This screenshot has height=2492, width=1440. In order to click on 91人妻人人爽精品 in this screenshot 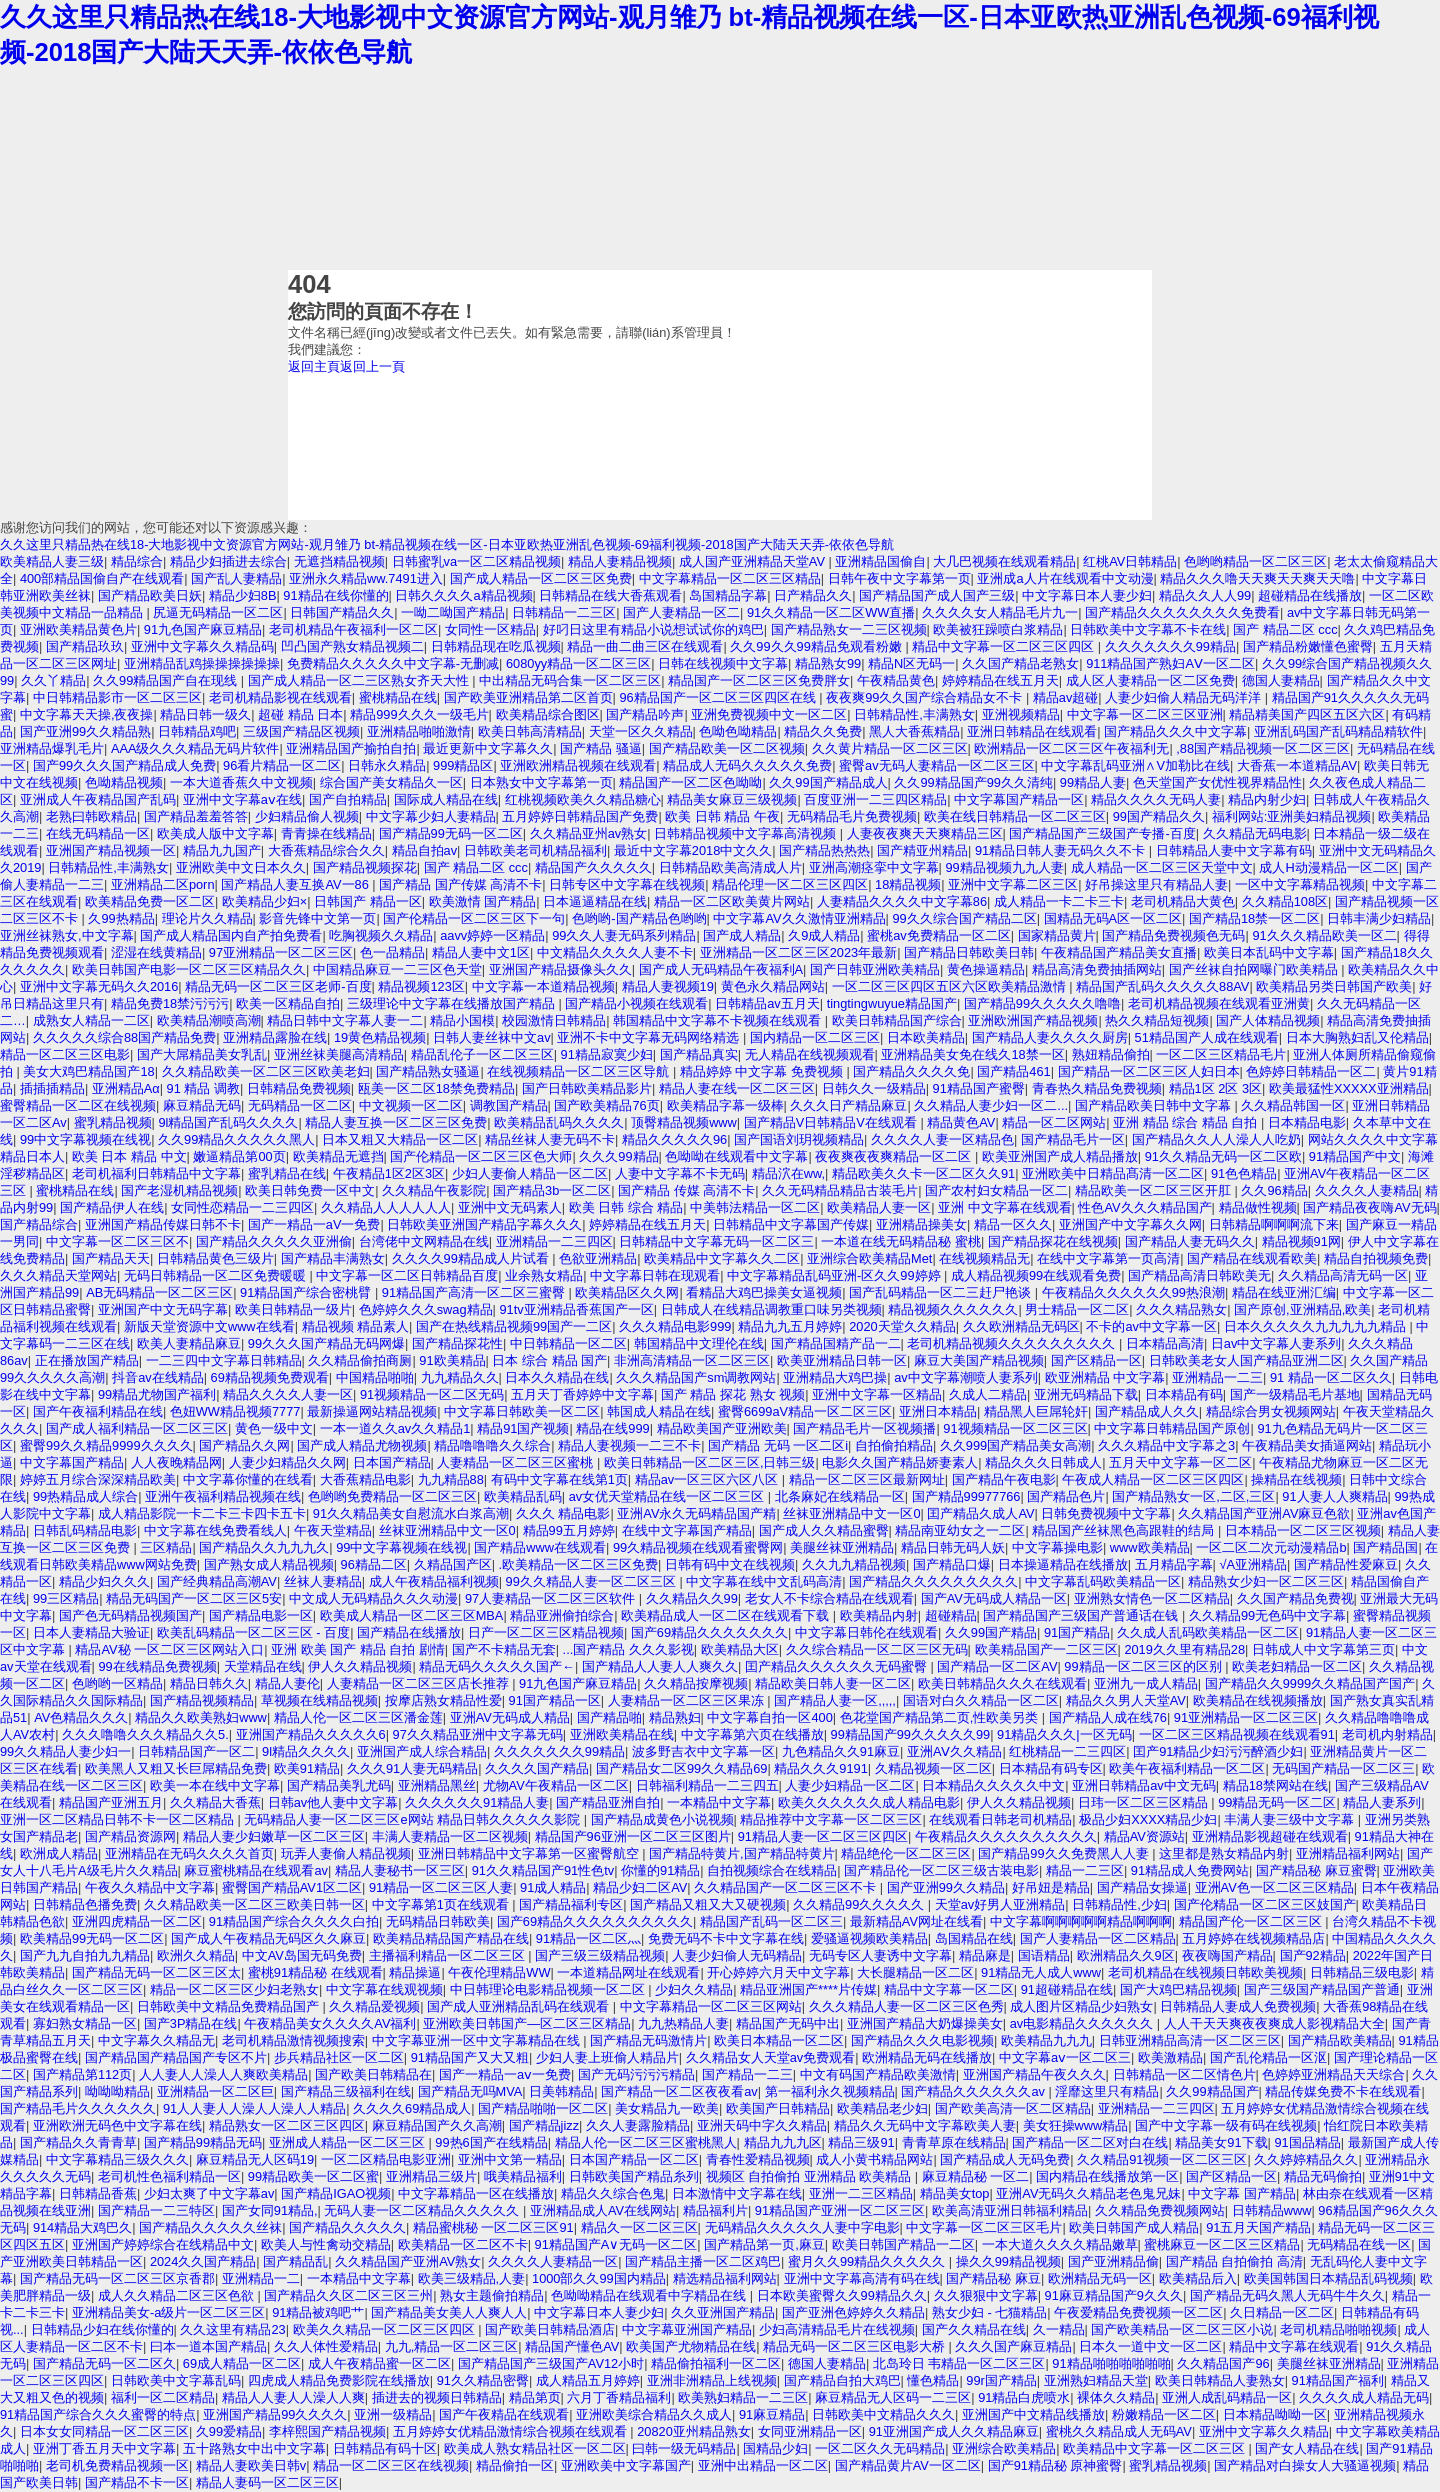, I will do `click(1334, 1496)`.